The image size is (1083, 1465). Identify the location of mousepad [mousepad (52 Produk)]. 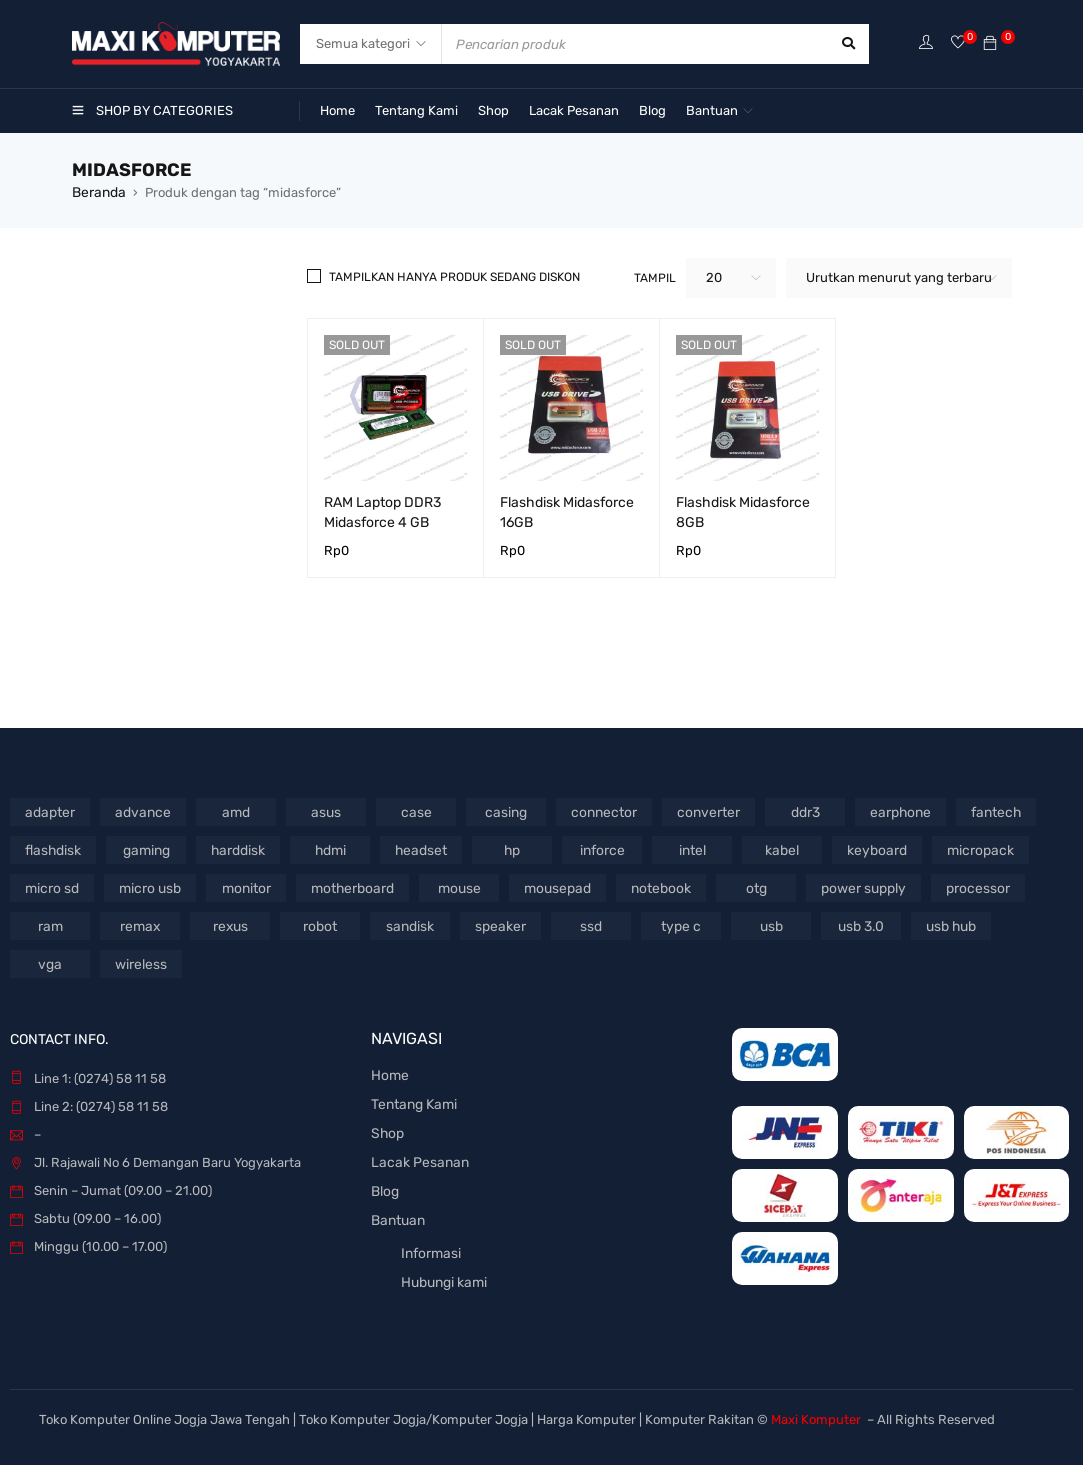
(548, 886).